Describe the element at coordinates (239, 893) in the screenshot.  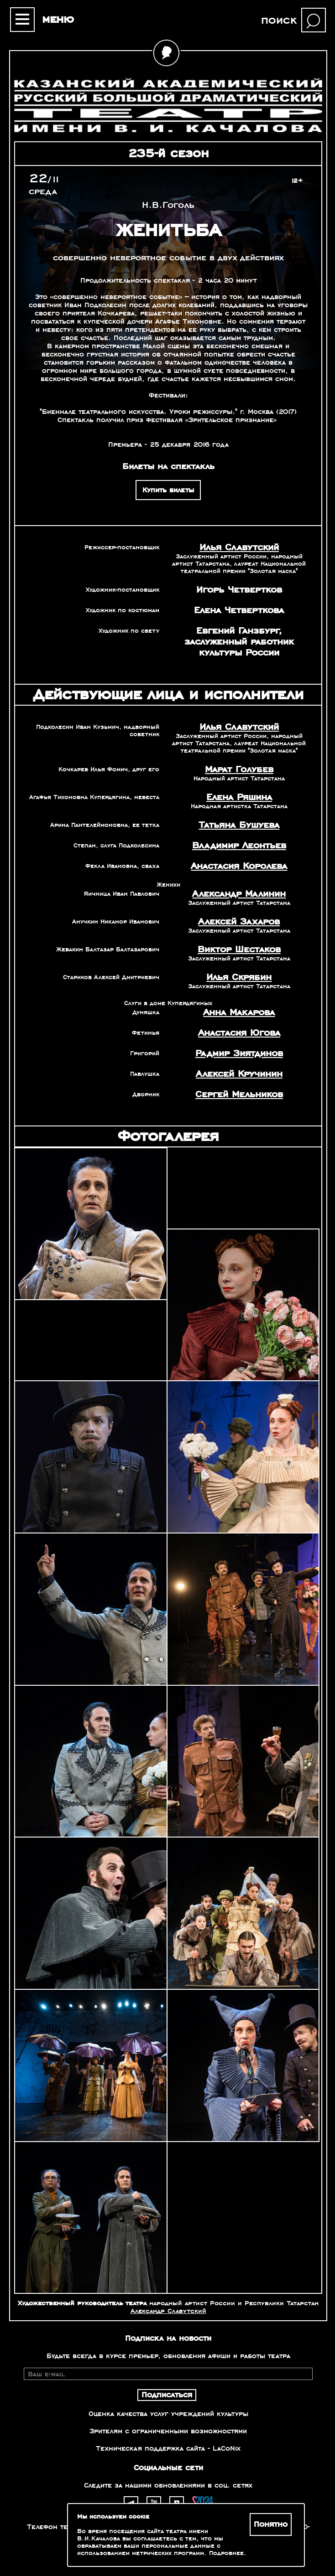
I see `Александр Малинин` at that location.